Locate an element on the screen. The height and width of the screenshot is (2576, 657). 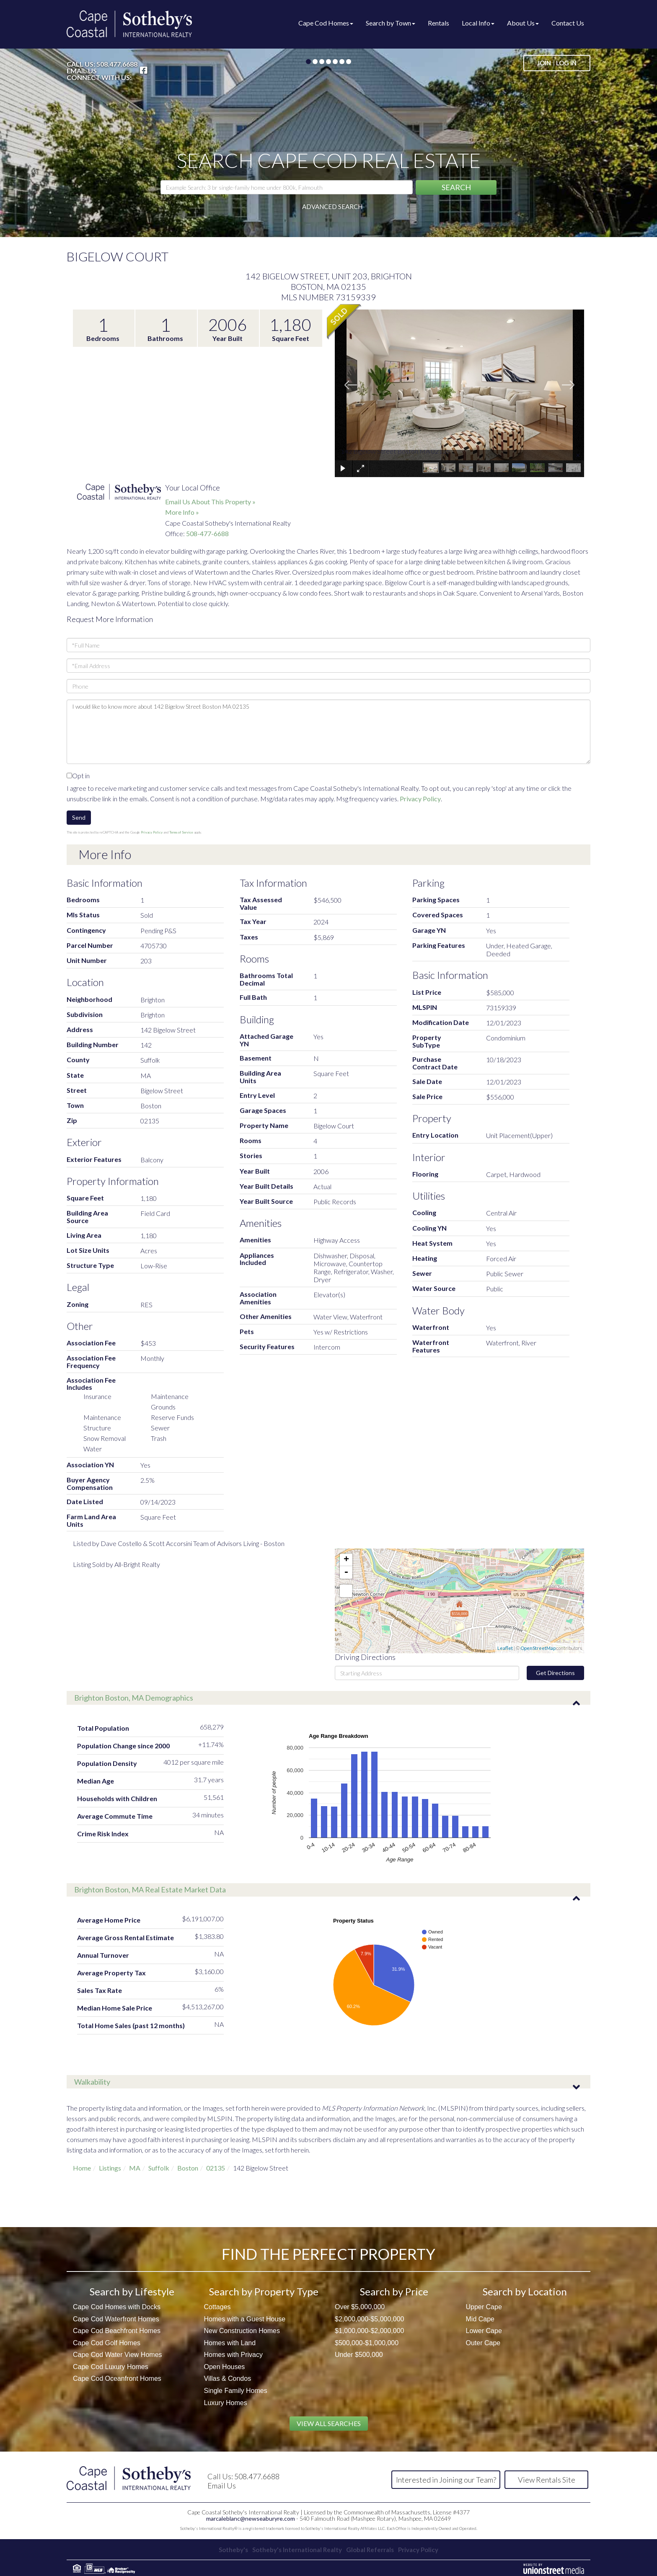
Suffolk is located at coordinates (158, 2168).